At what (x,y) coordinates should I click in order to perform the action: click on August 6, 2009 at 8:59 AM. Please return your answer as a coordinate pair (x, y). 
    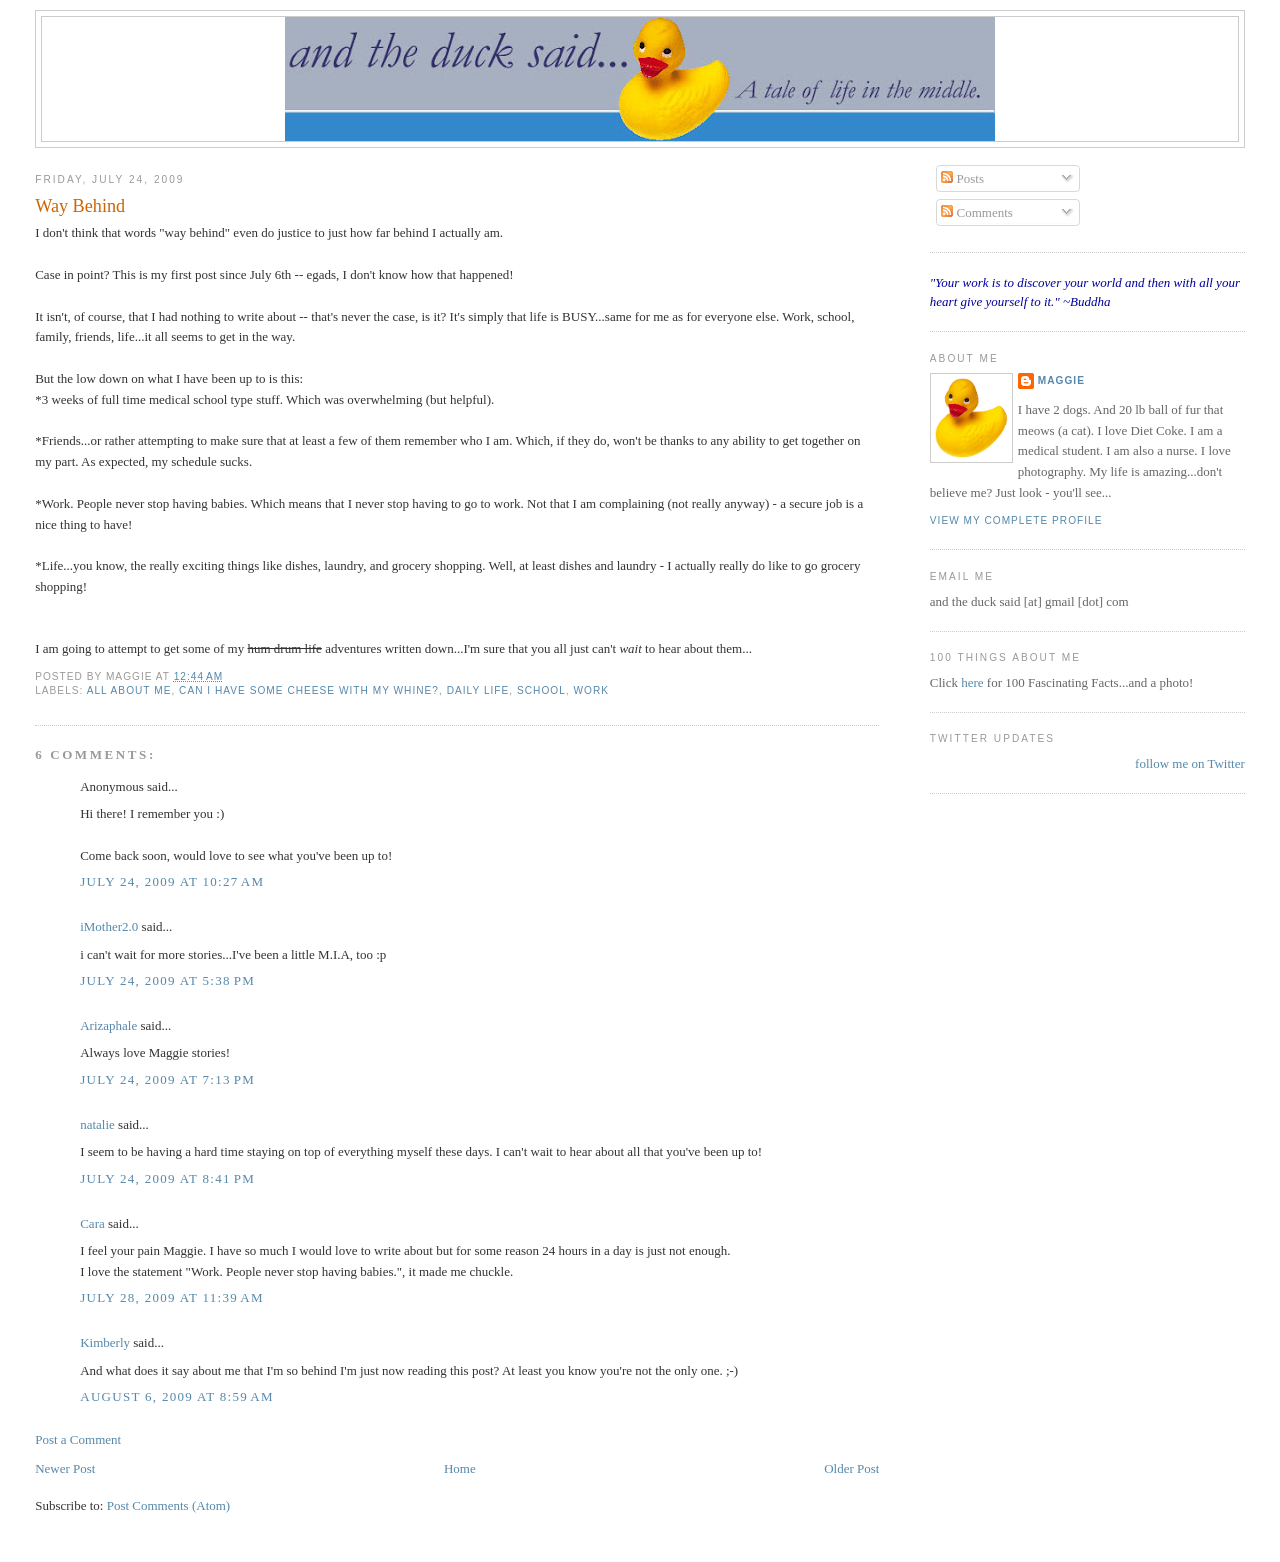
    Looking at the image, I should click on (177, 1396).